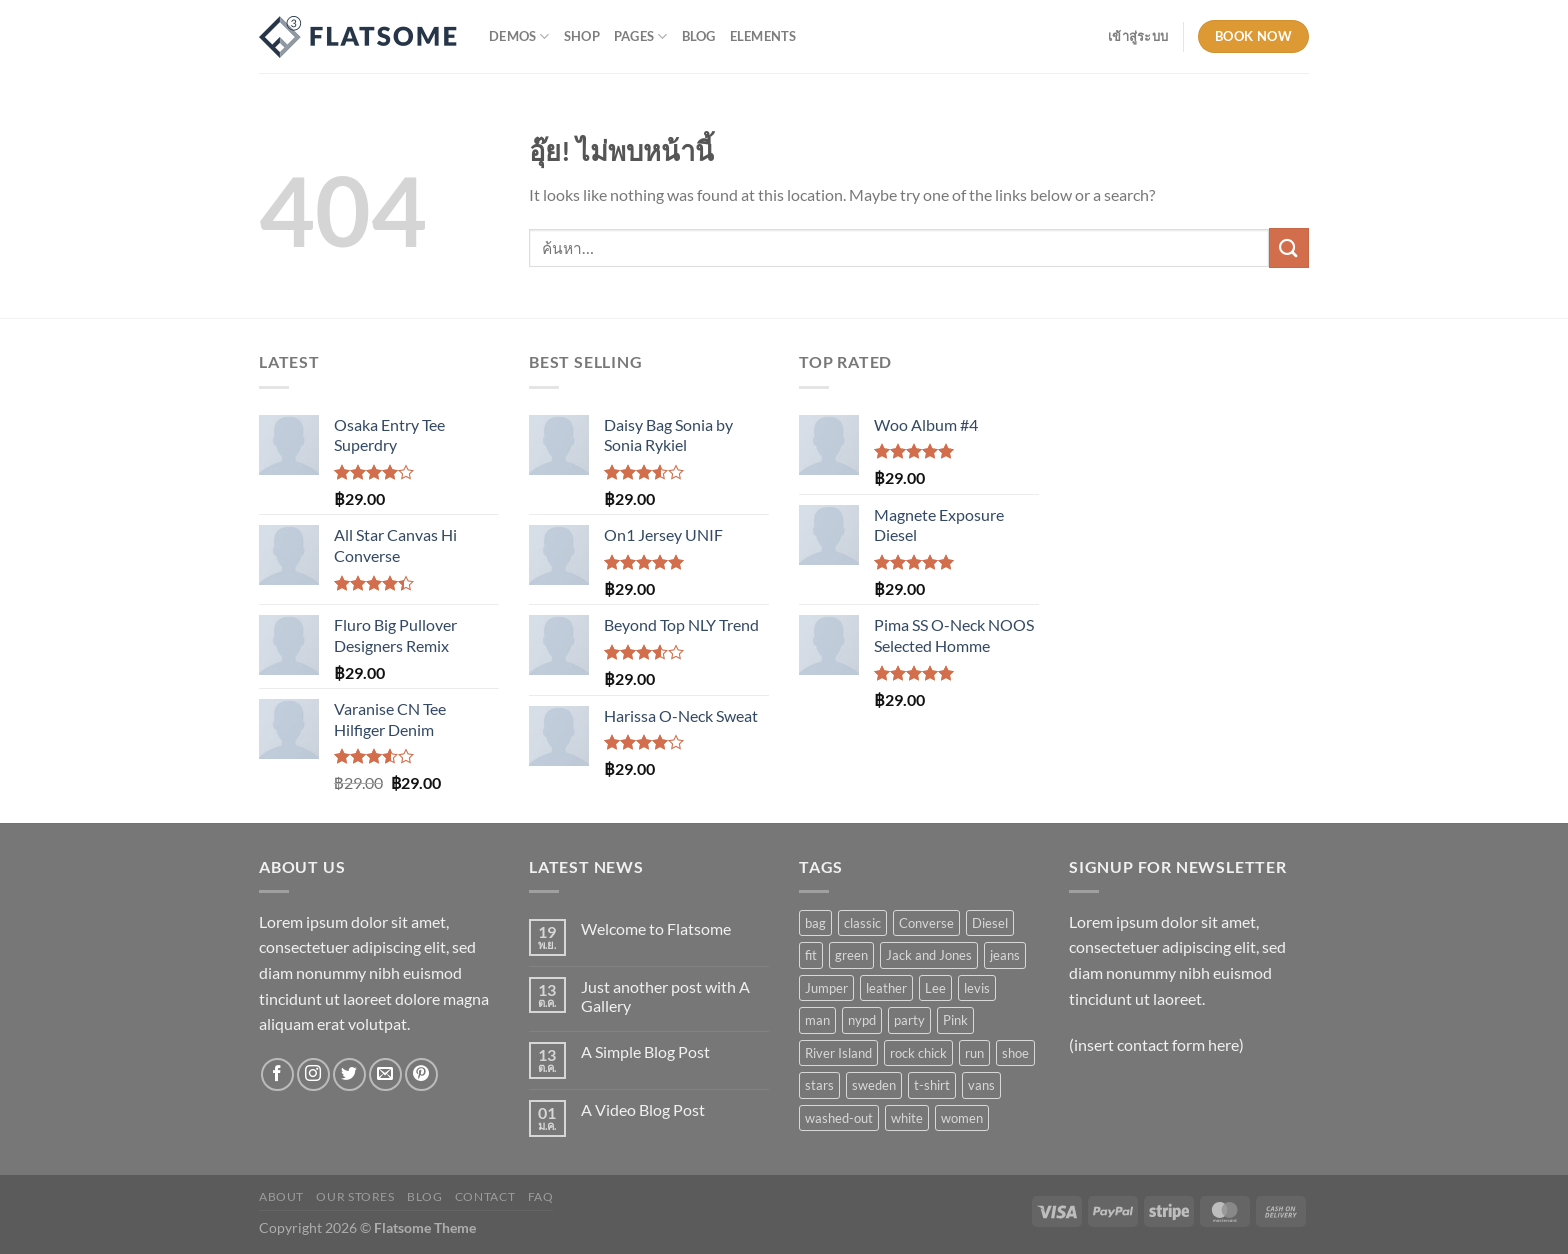 This screenshot has width=1568, height=1254. I want to click on Welcome to Flatsome, so click(656, 928).